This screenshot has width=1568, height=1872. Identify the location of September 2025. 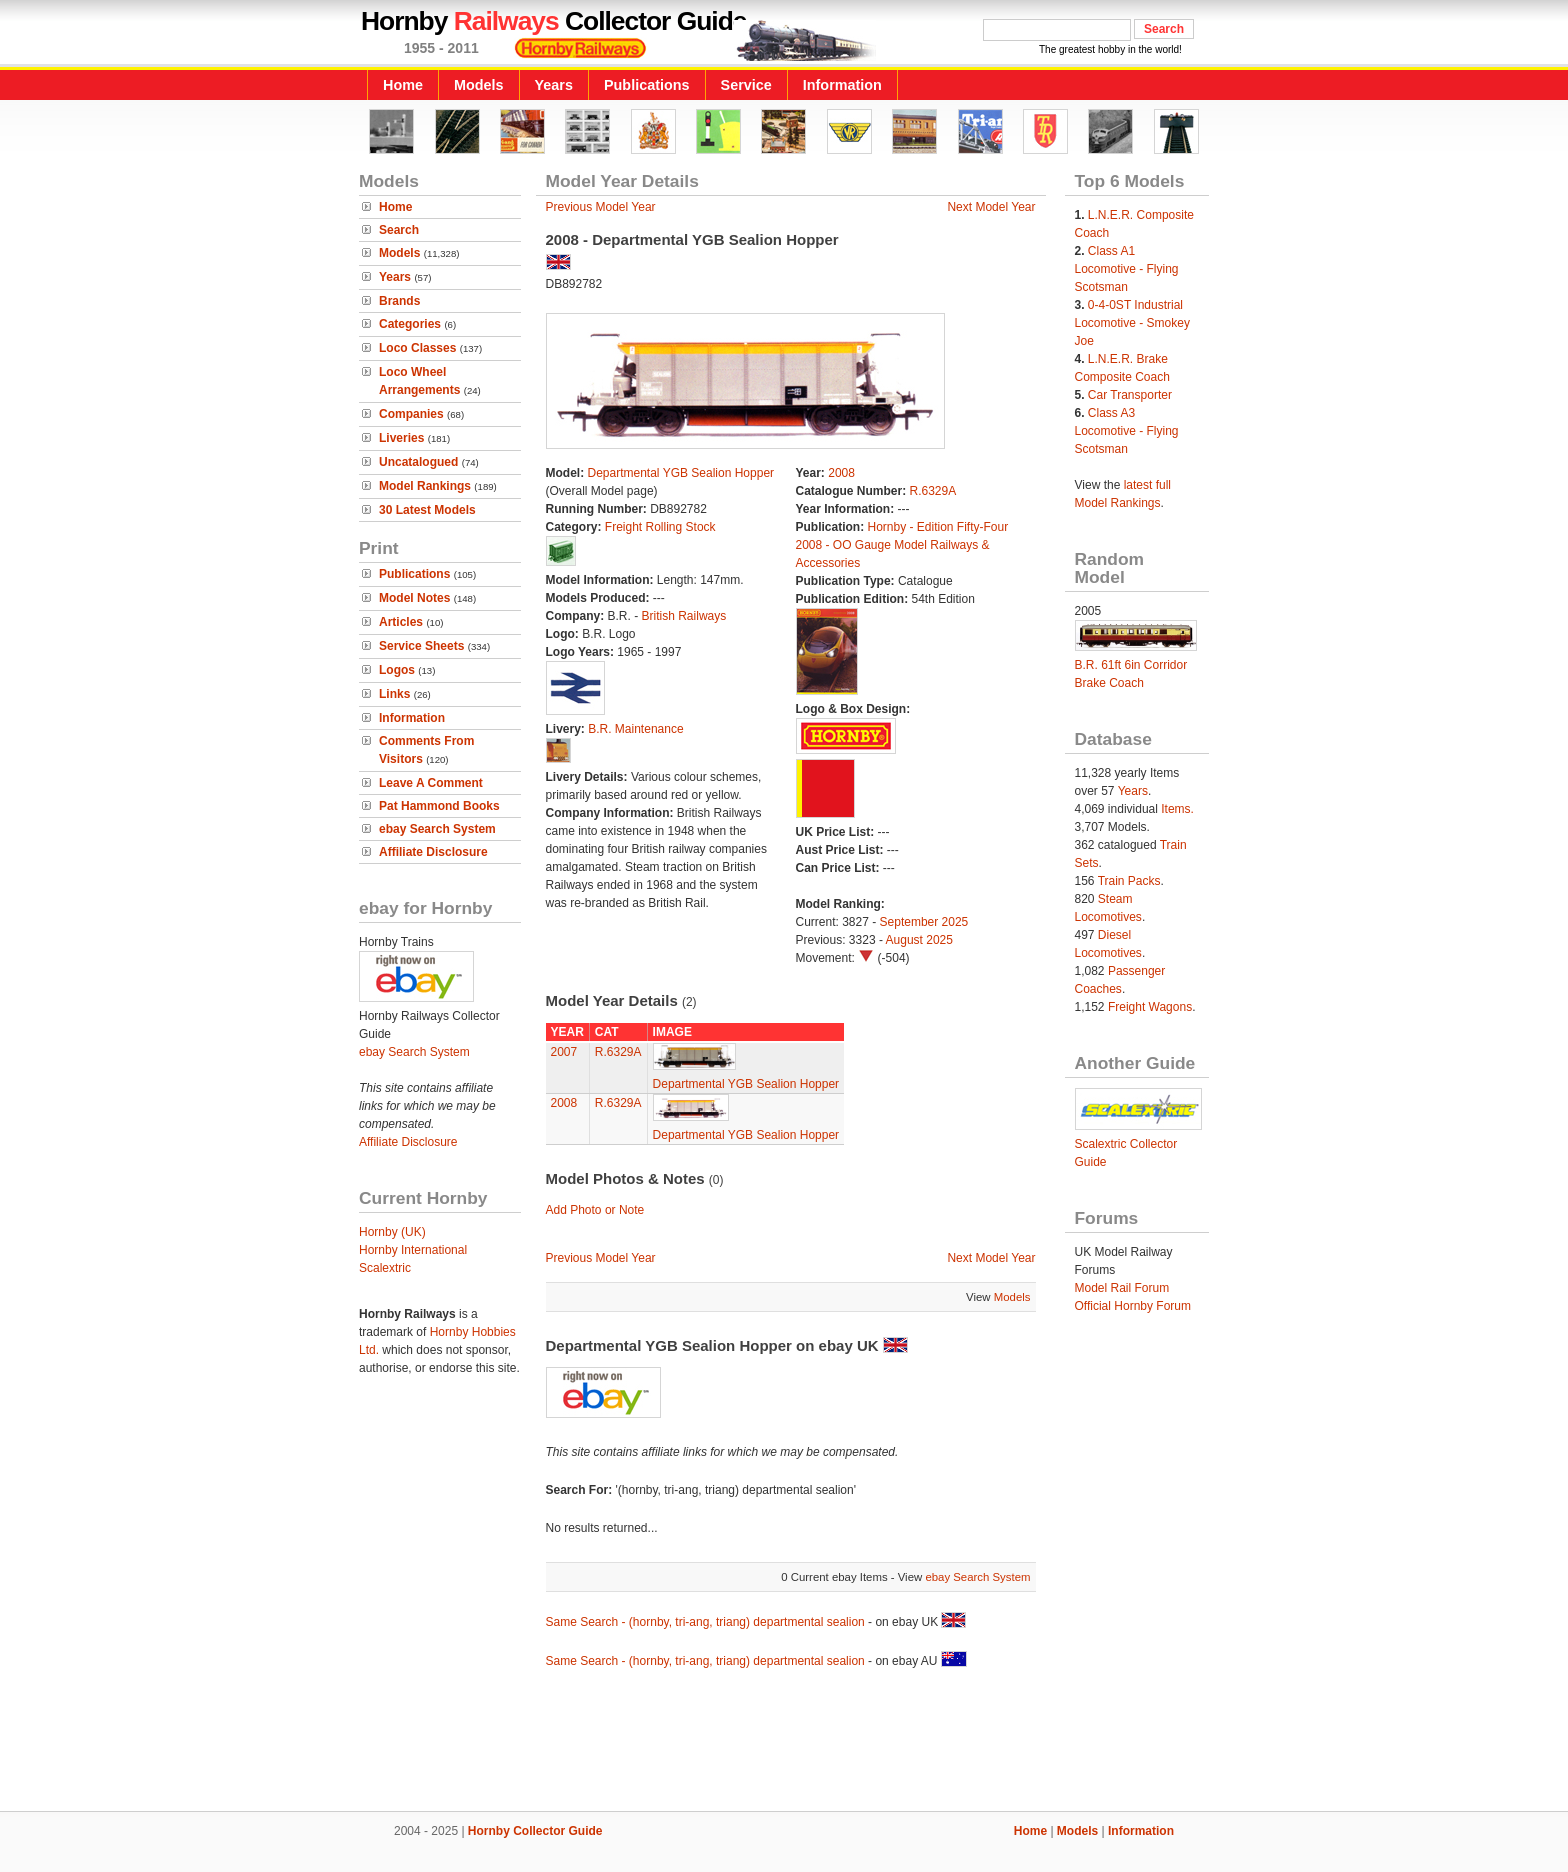
(924, 922).